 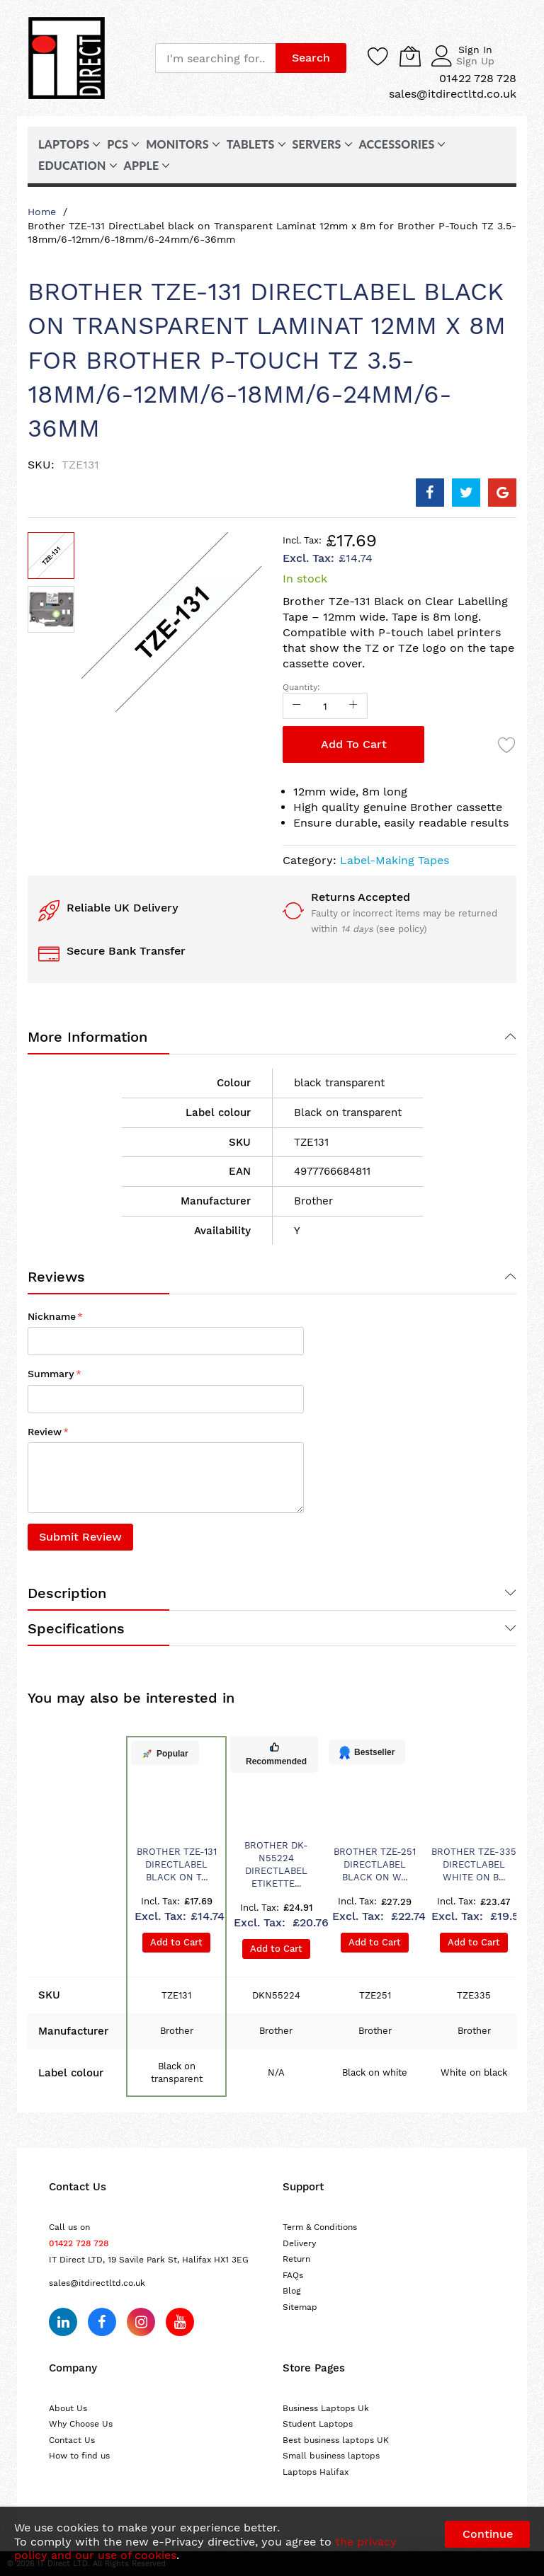 I want to click on [Wishlist], so click(x=378, y=56).